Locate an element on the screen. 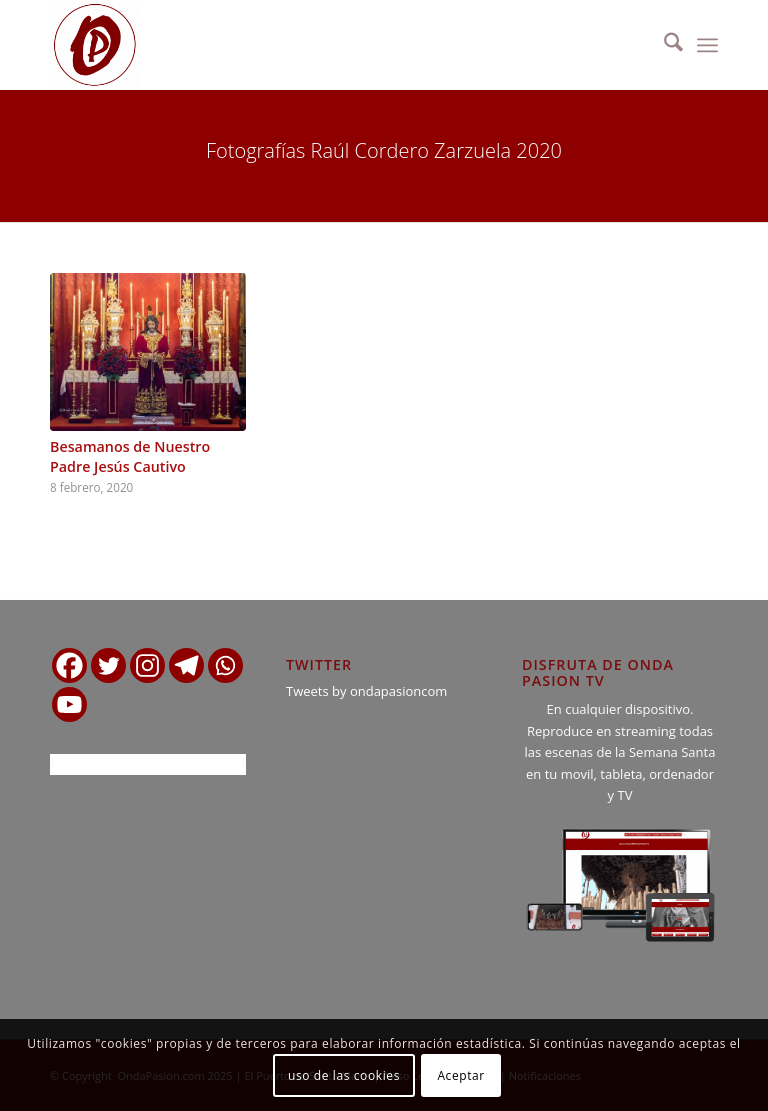 The width and height of the screenshot is (768, 1111). [Menú] is located at coordinates (707, 45).